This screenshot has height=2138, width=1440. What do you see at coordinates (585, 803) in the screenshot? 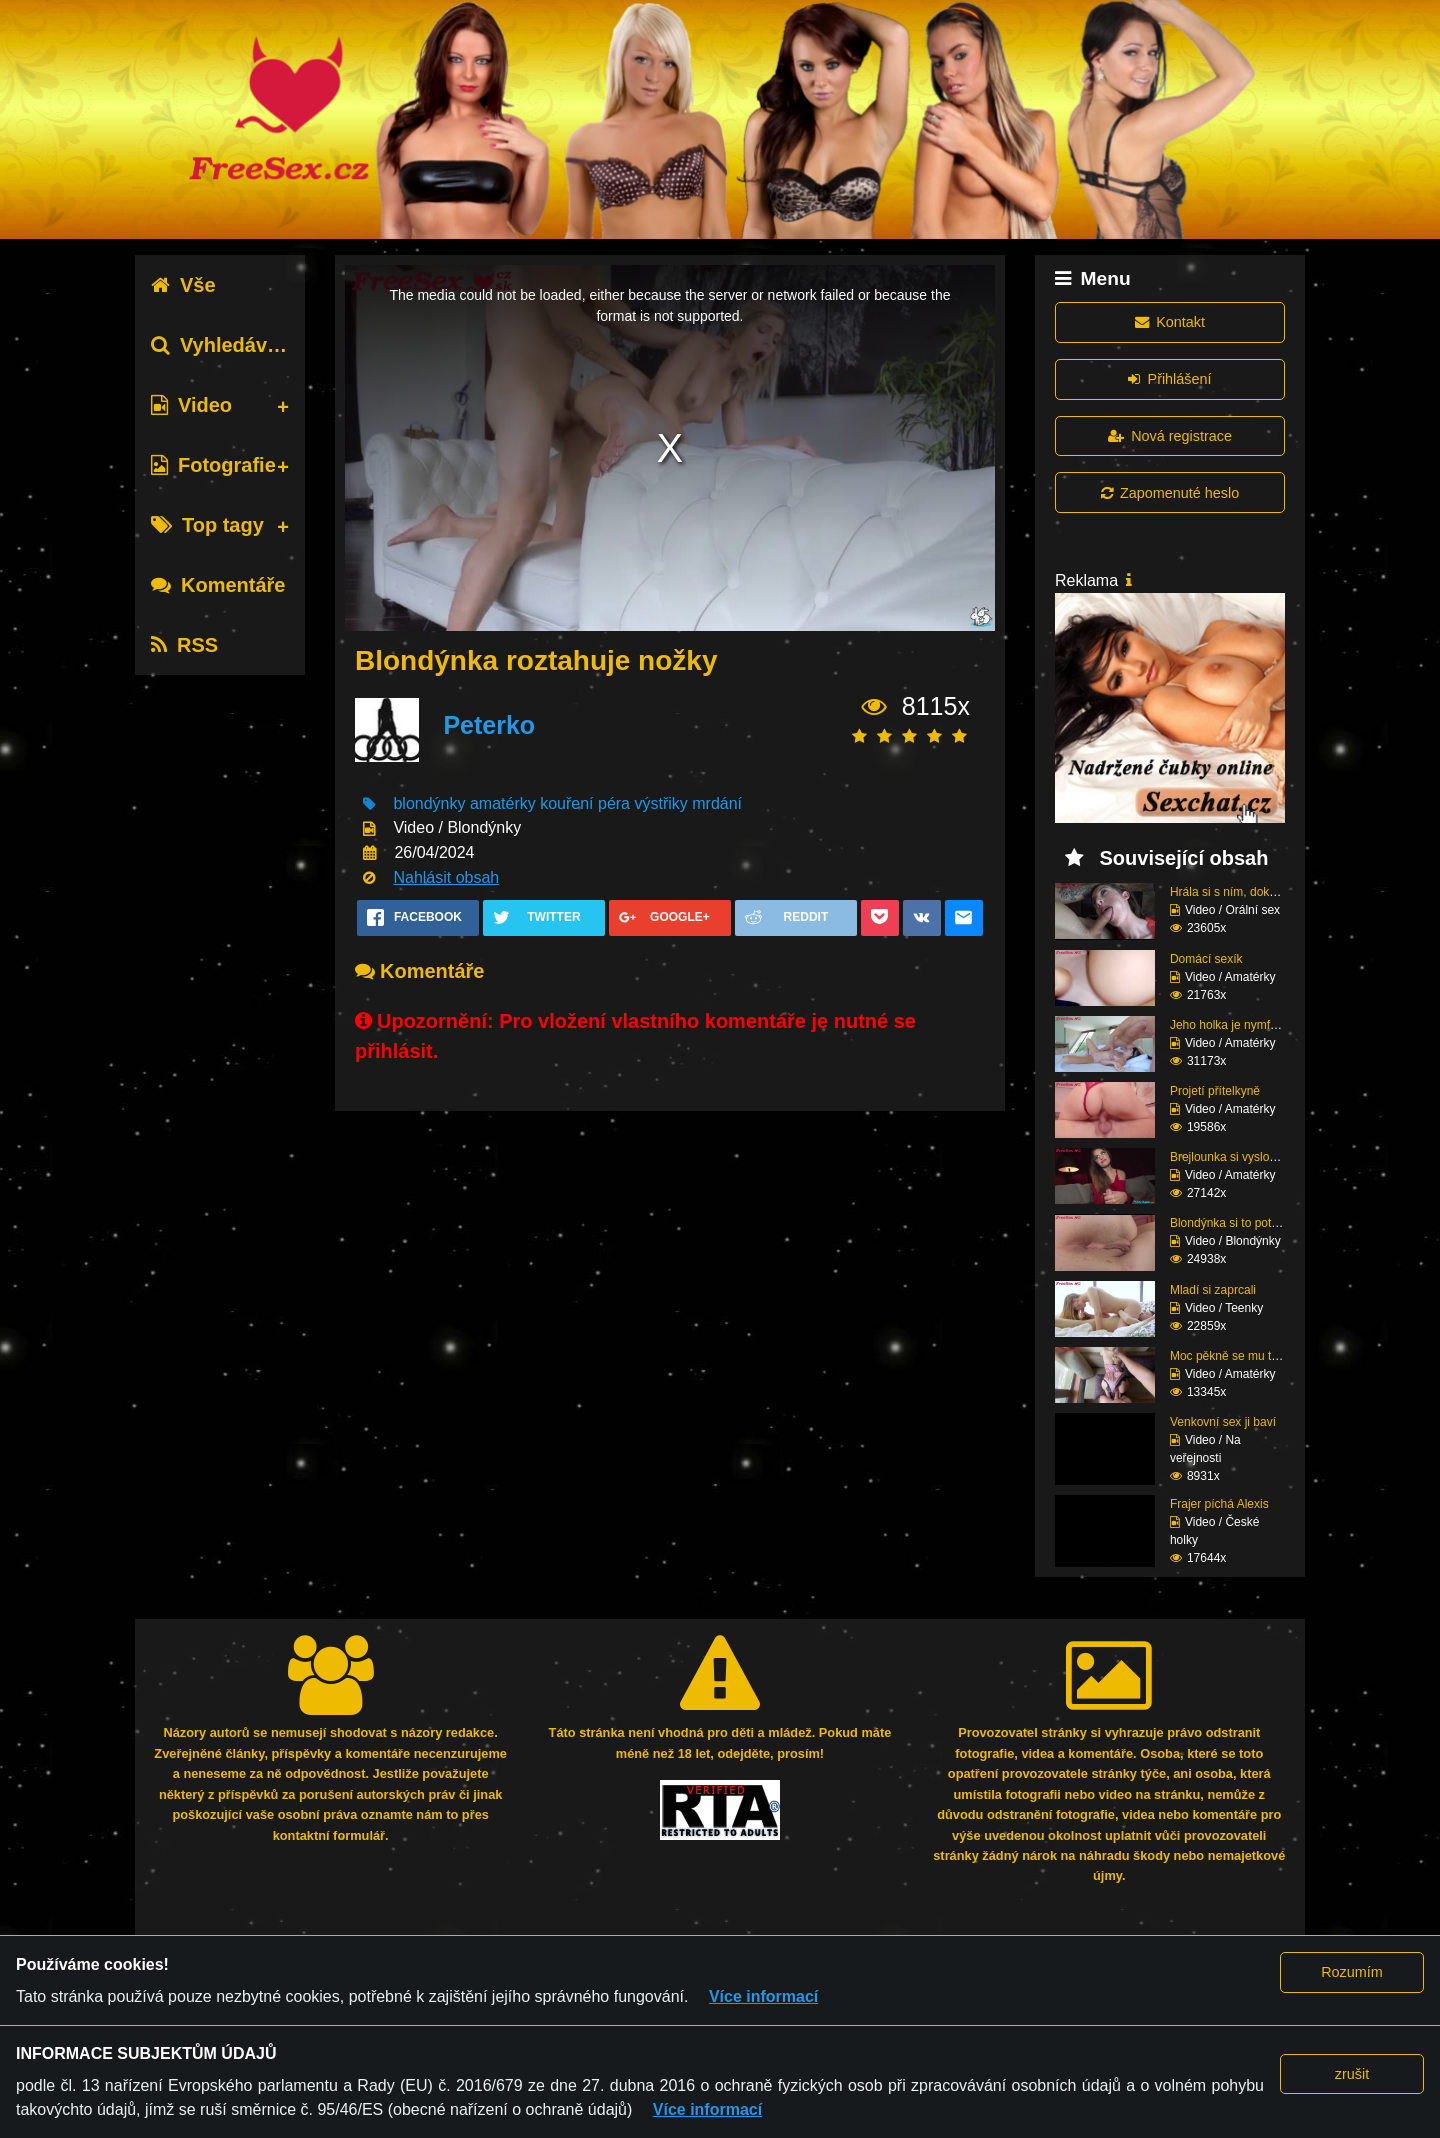
I see `kouření péra` at bounding box center [585, 803].